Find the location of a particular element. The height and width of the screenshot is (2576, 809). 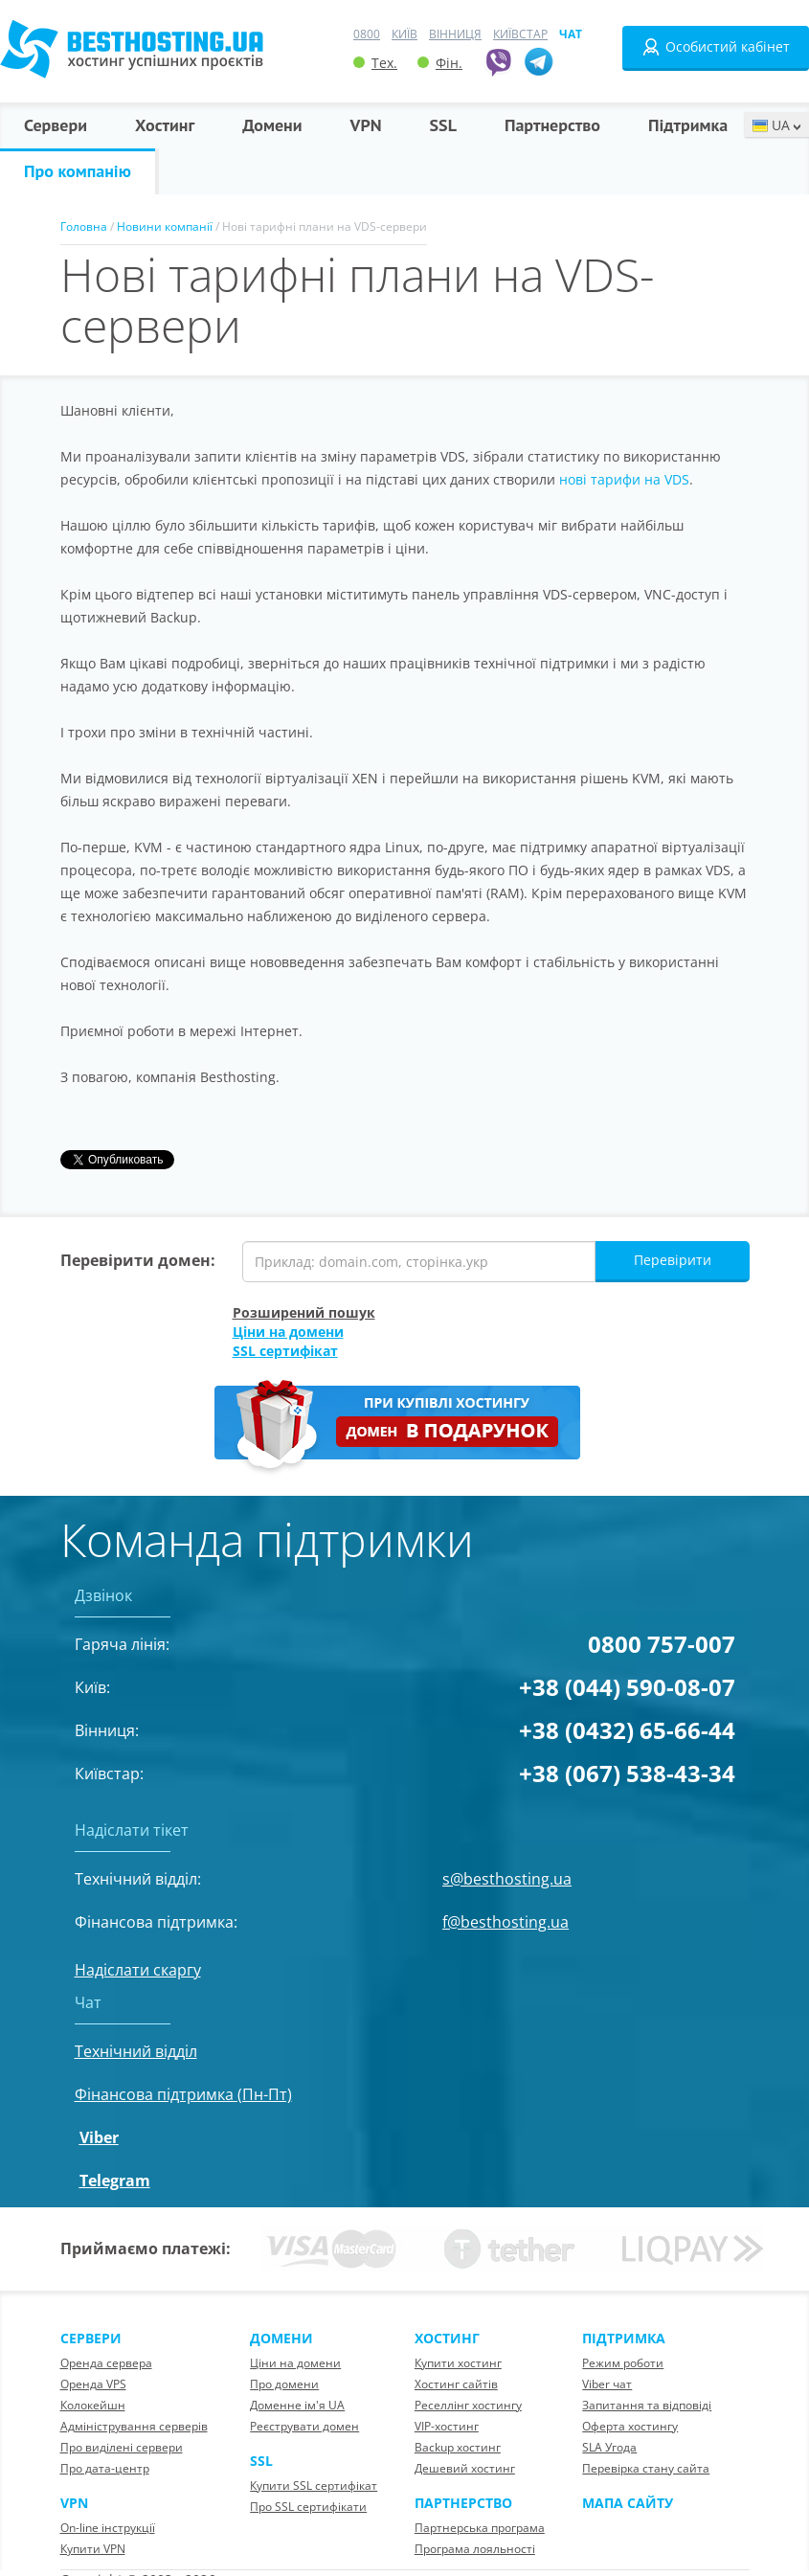

Фін. is located at coordinates (439, 63).